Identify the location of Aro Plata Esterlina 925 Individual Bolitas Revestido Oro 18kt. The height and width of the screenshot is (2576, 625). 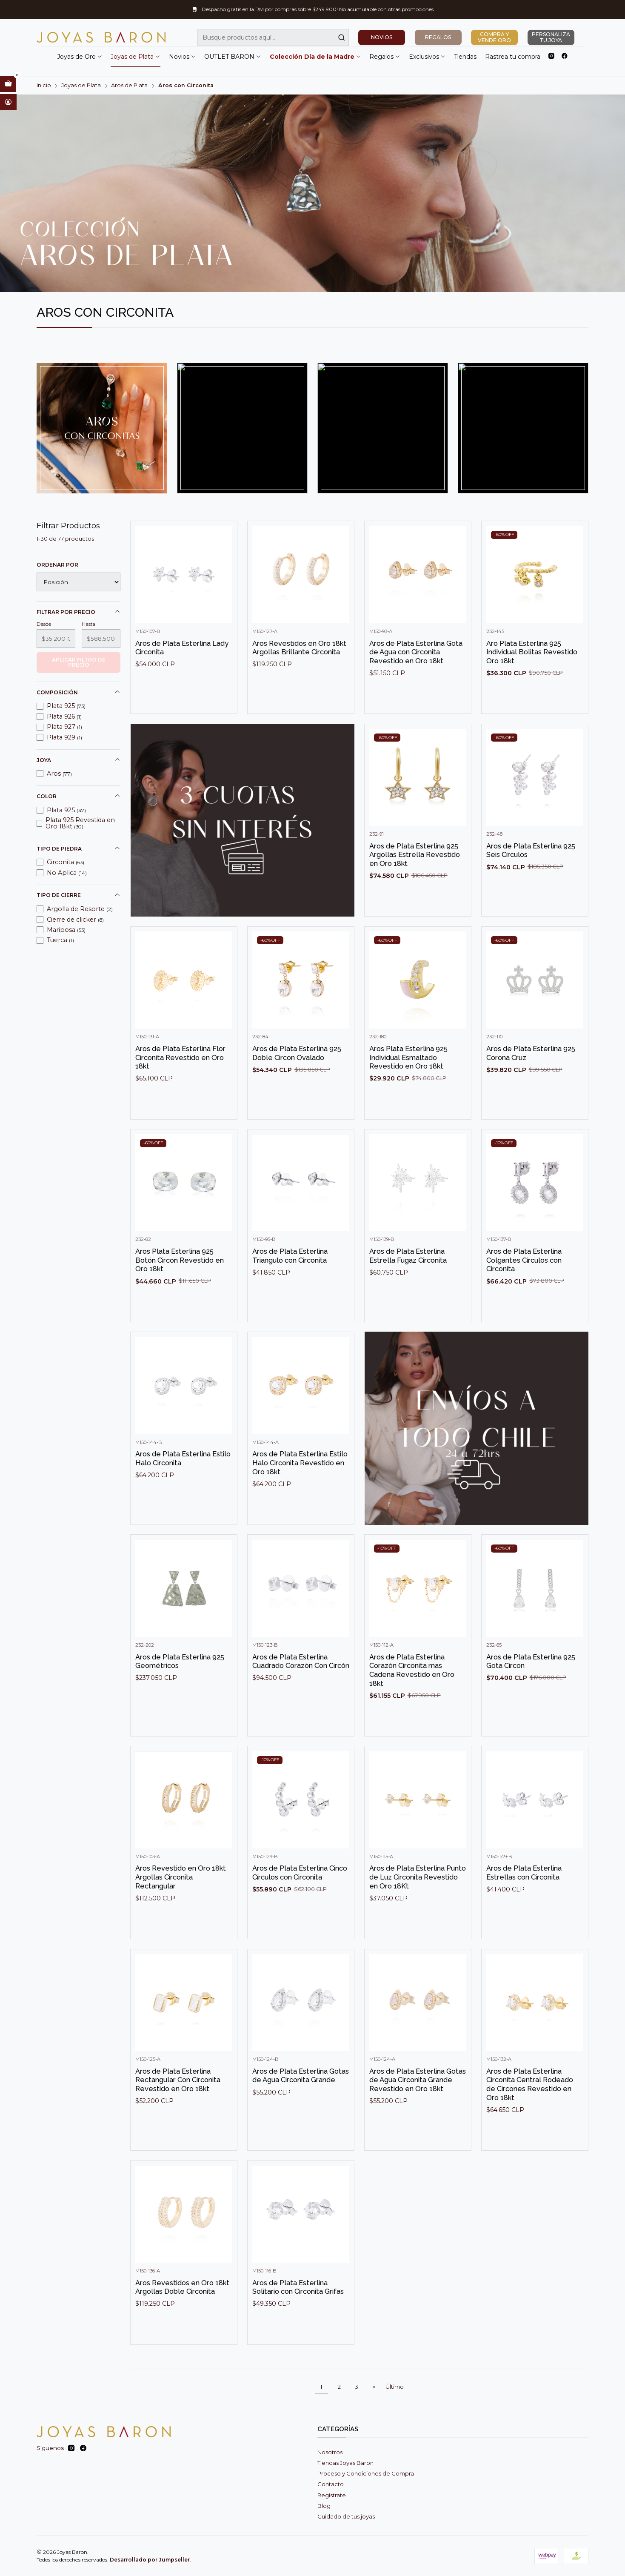
(531, 685).